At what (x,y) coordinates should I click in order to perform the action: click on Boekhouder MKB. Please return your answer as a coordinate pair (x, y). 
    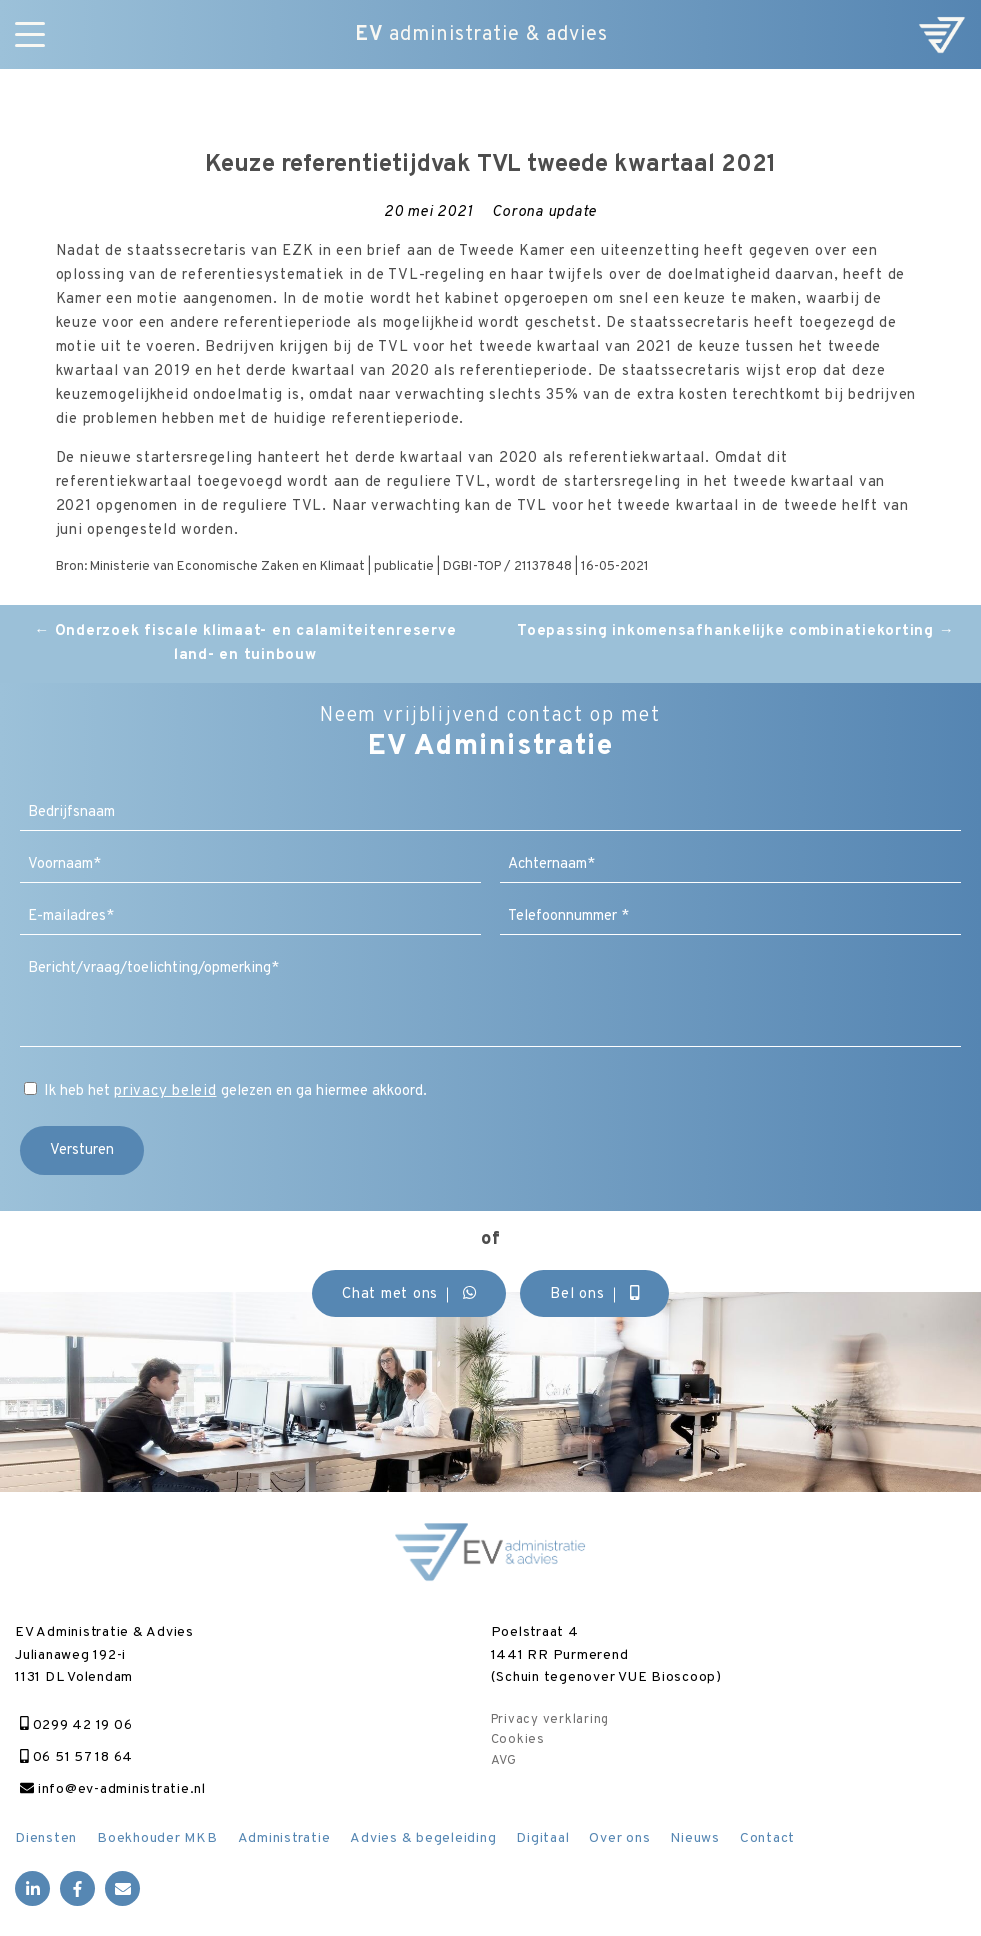
    Looking at the image, I should click on (157, 1838).